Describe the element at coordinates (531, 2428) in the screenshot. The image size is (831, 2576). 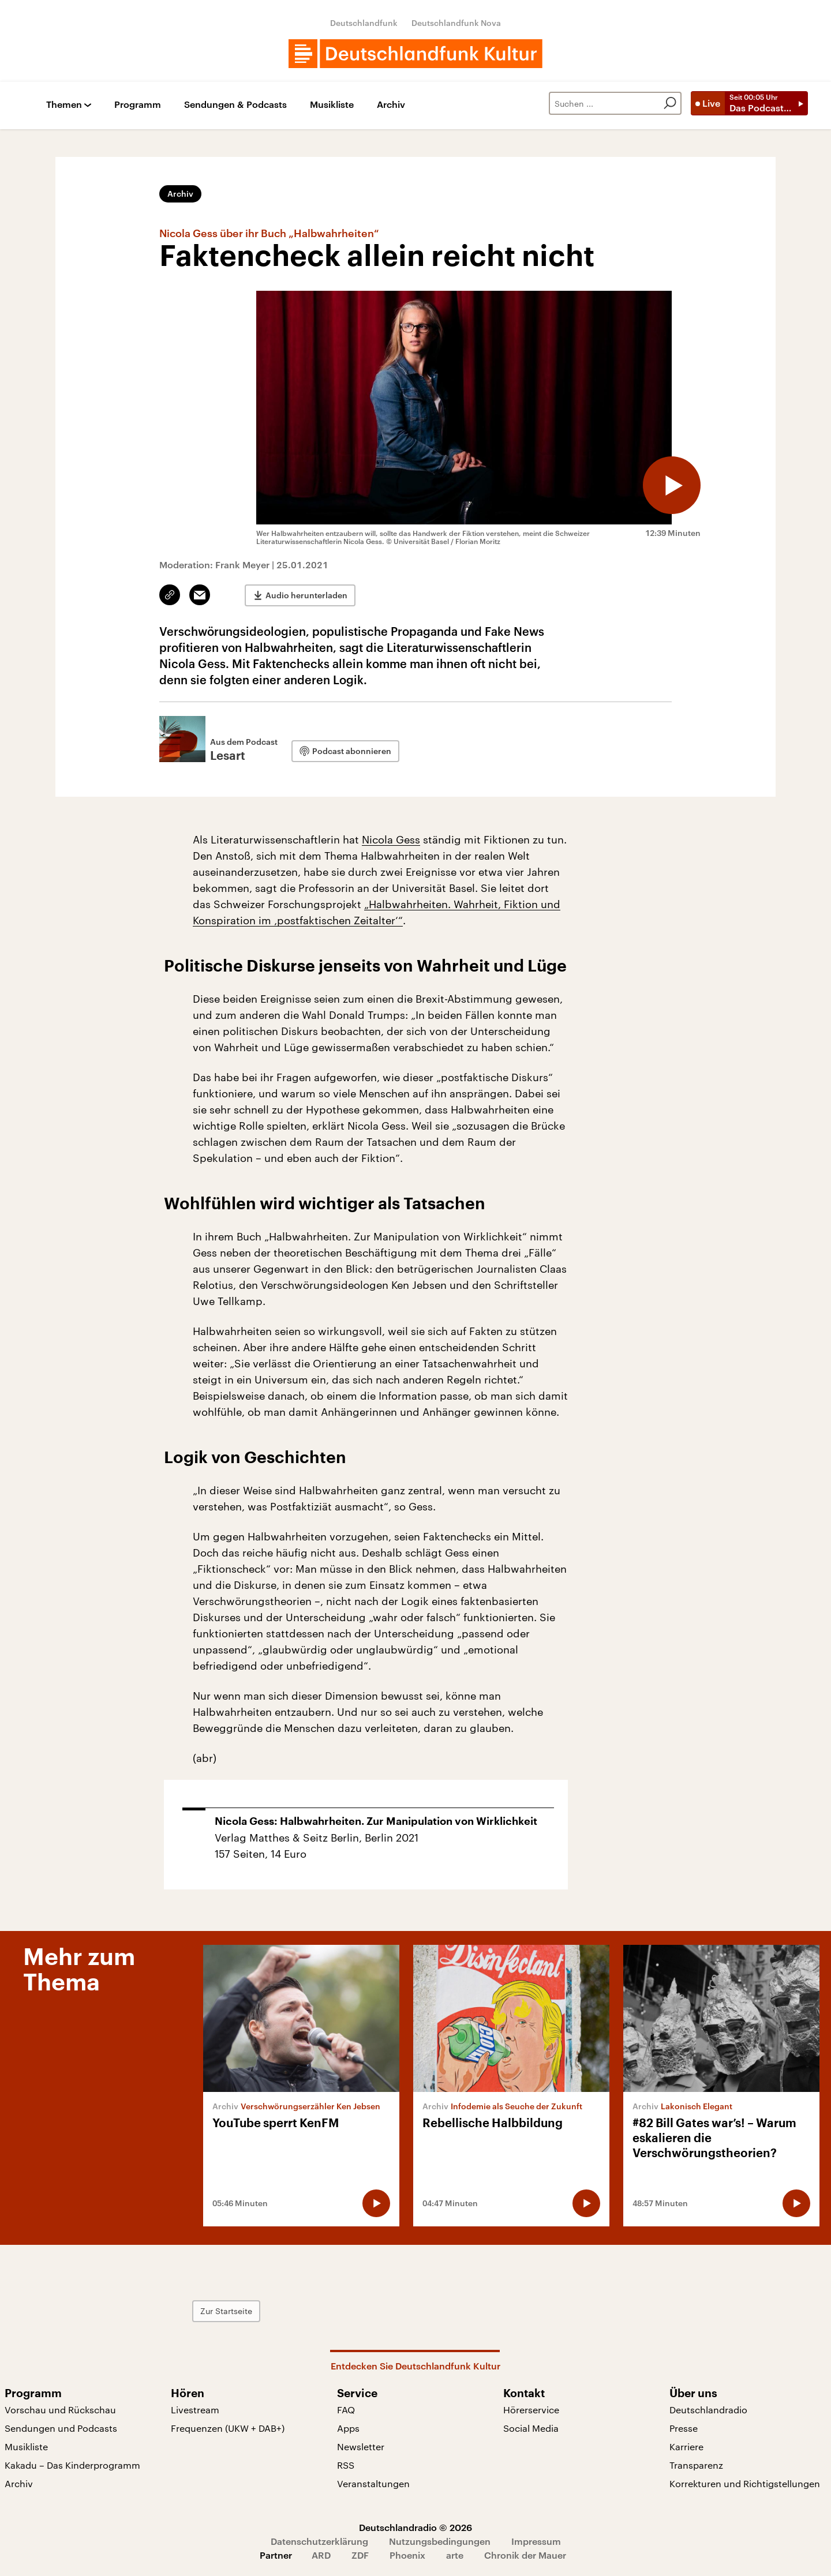
I see `Social Media` at that location.